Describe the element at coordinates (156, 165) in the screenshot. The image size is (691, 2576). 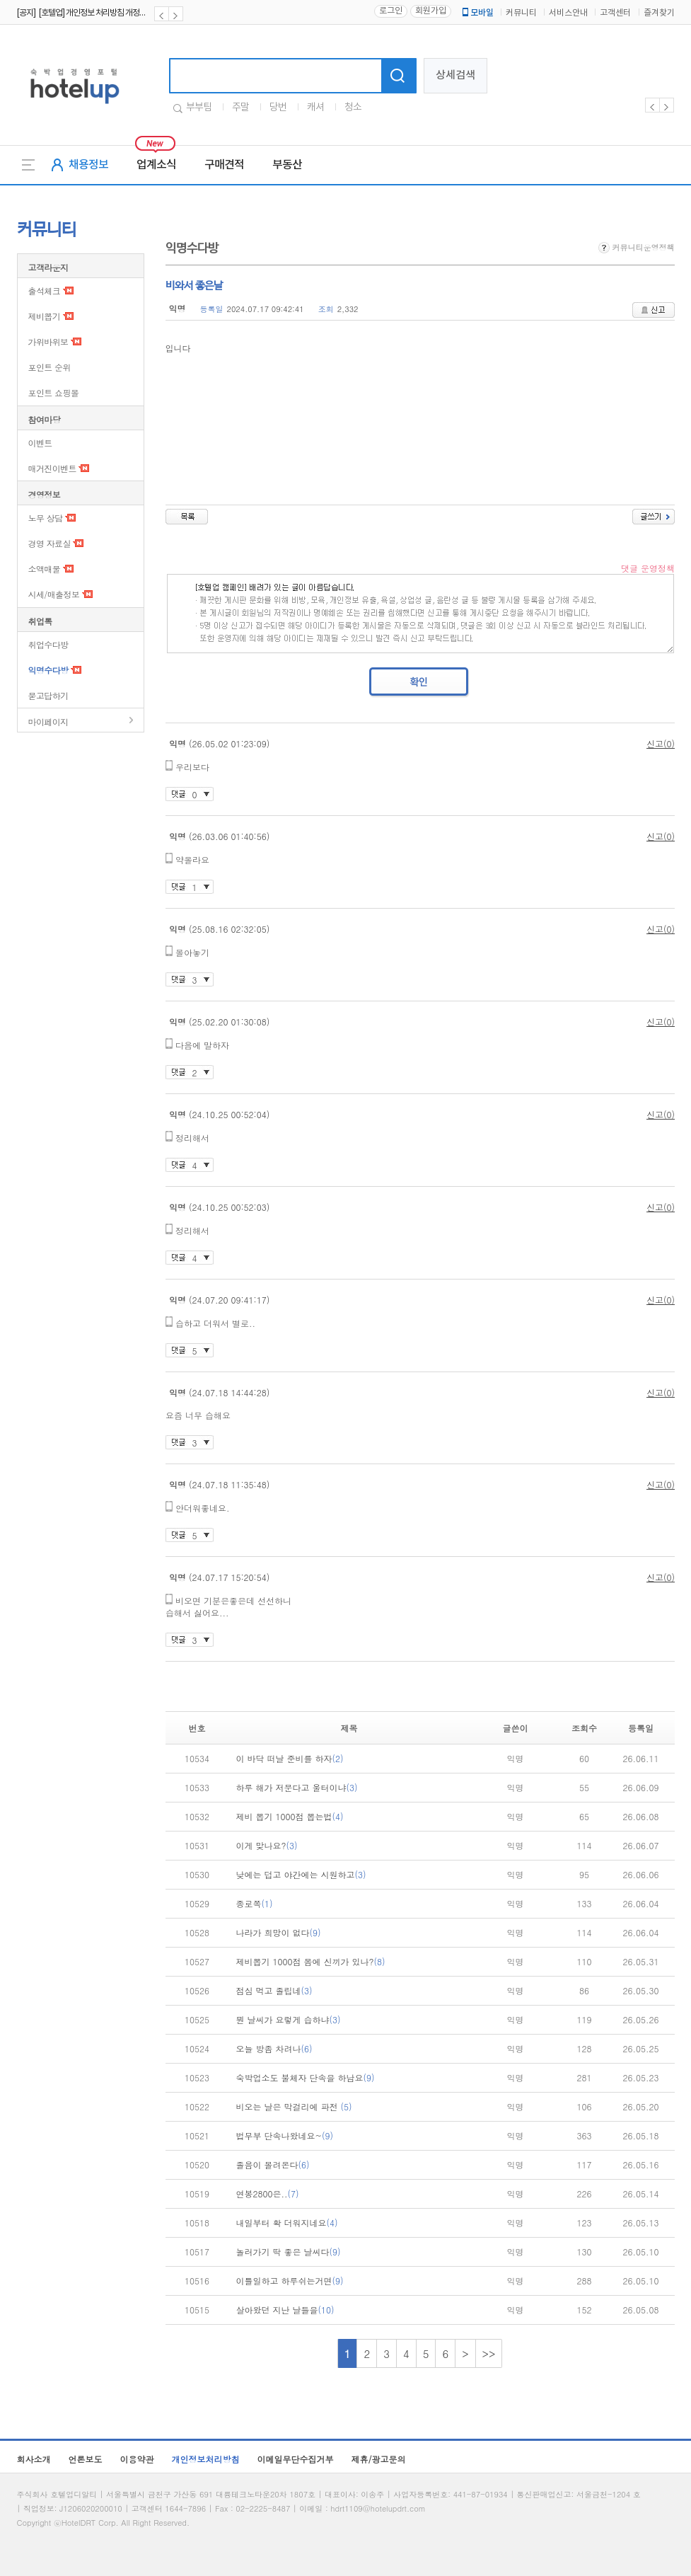
I see `업계소식` at that location.